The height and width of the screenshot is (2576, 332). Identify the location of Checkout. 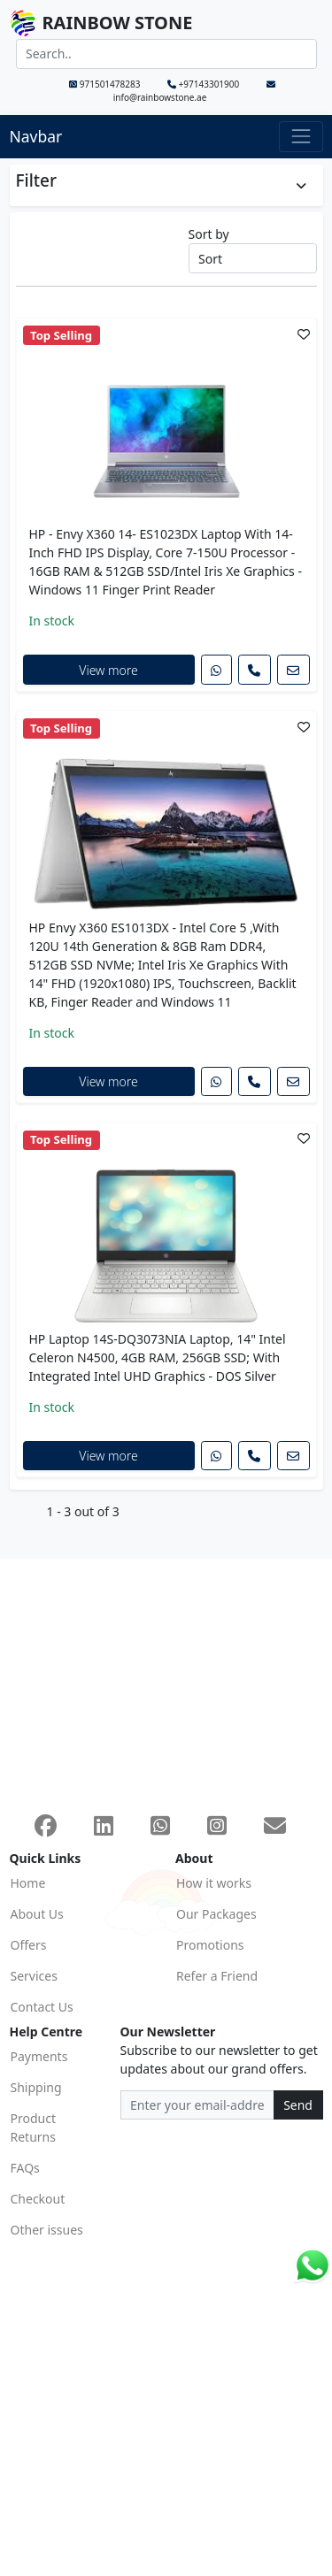
(38, 2198).